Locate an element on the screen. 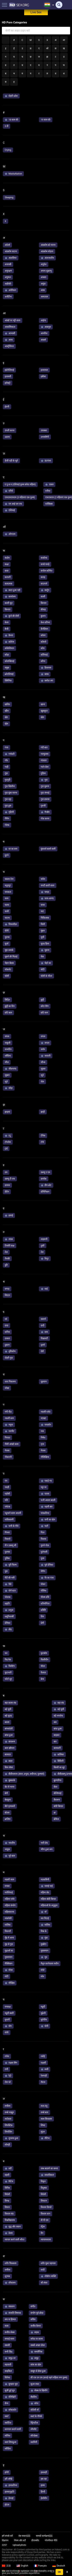 The width and height of the screenshot is (72, 2576). बदला is located at coordinates (7, 1722).